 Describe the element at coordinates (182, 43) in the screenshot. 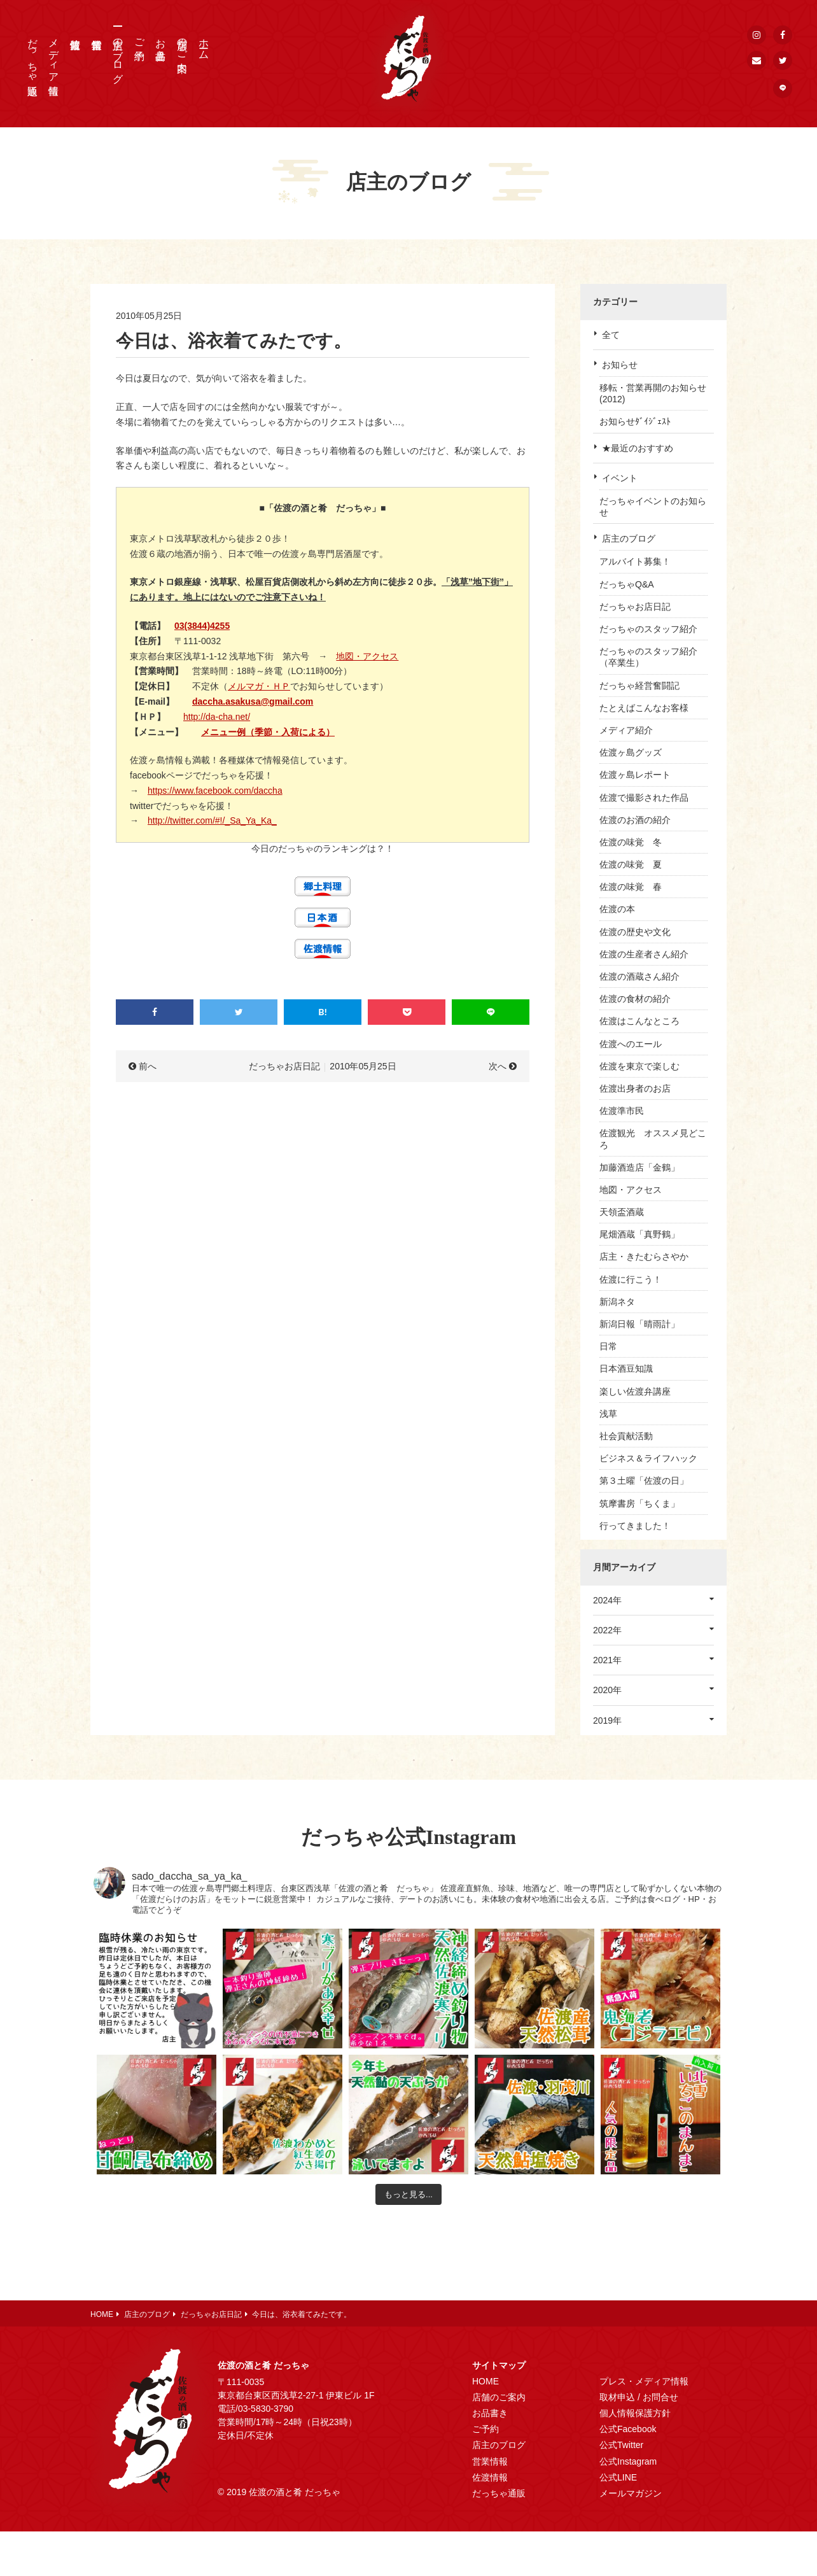

I see `店舗のご案内` at that location.